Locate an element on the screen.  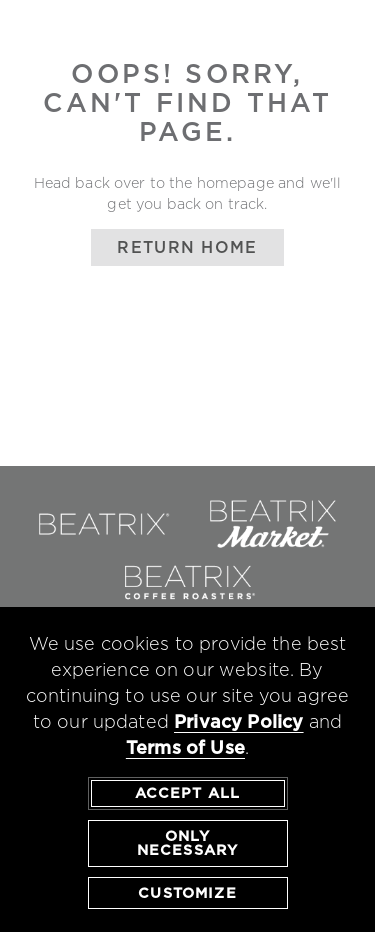
Terms of Use [terms of use - opens in a new tab] is located at coordinates (185, 748).